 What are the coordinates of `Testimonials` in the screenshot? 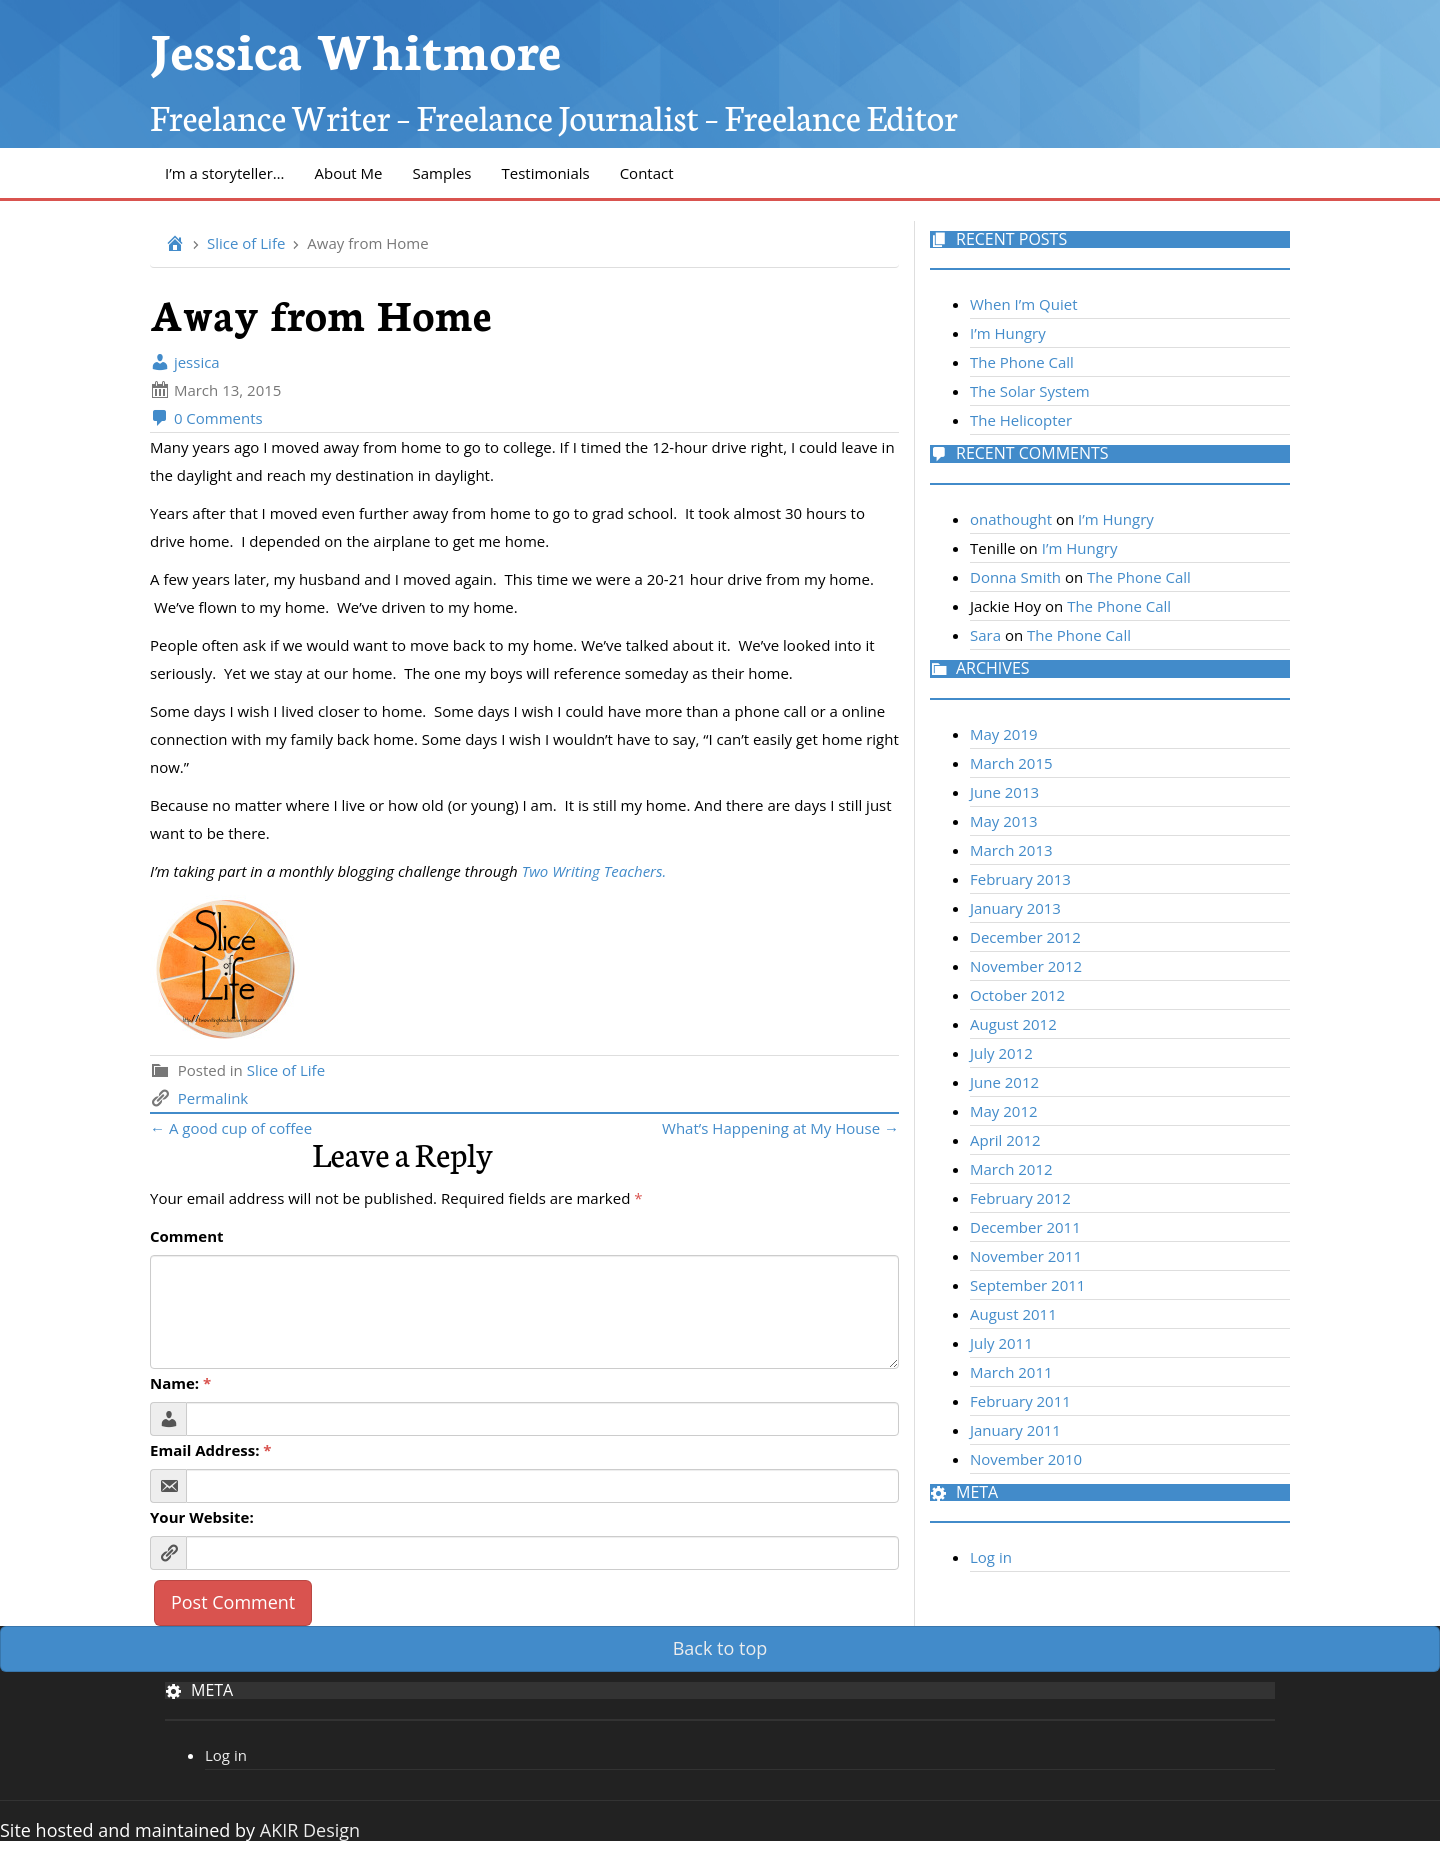 It's located at (546, 173).